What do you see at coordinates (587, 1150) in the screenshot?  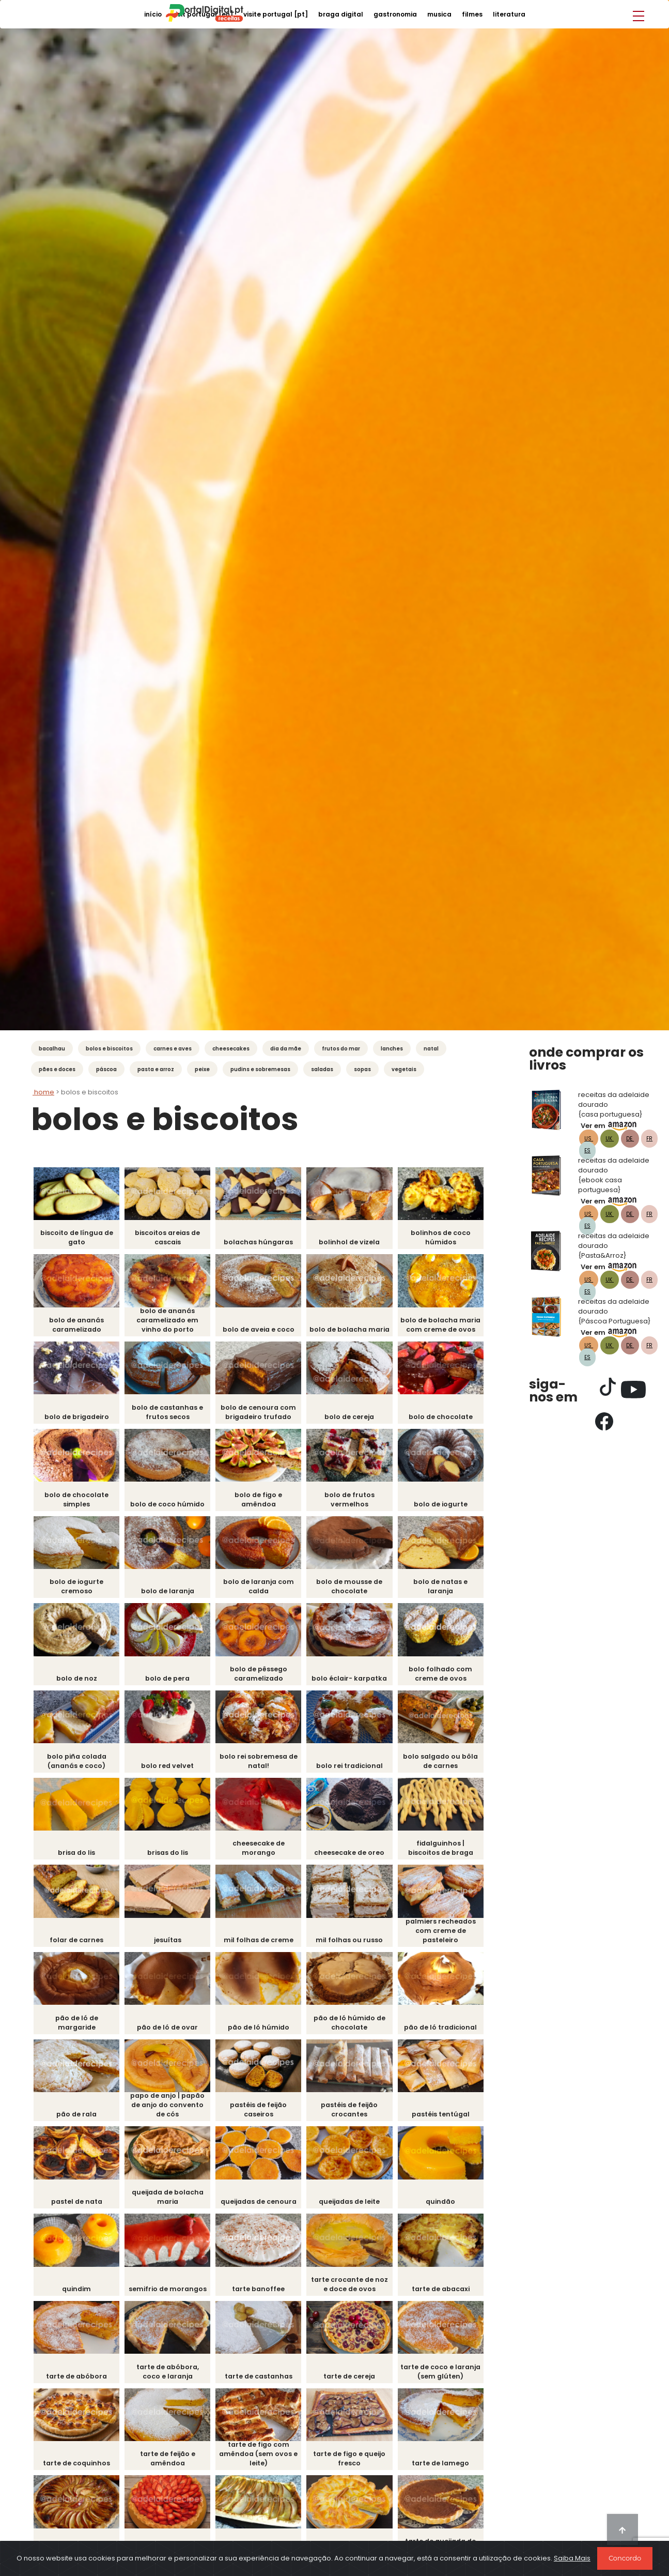 I see `ES` at bounding box center [587, 1150].